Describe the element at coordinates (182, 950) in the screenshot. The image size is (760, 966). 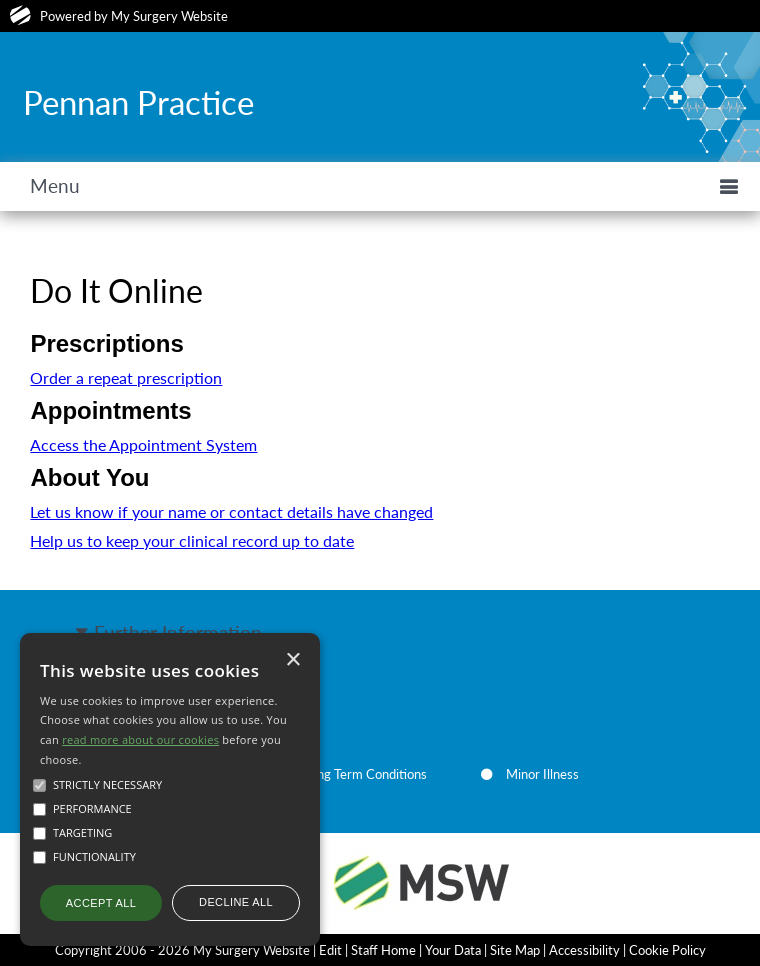
I see `Copyright 2006 - 2026 My Surgery Website` at that location.